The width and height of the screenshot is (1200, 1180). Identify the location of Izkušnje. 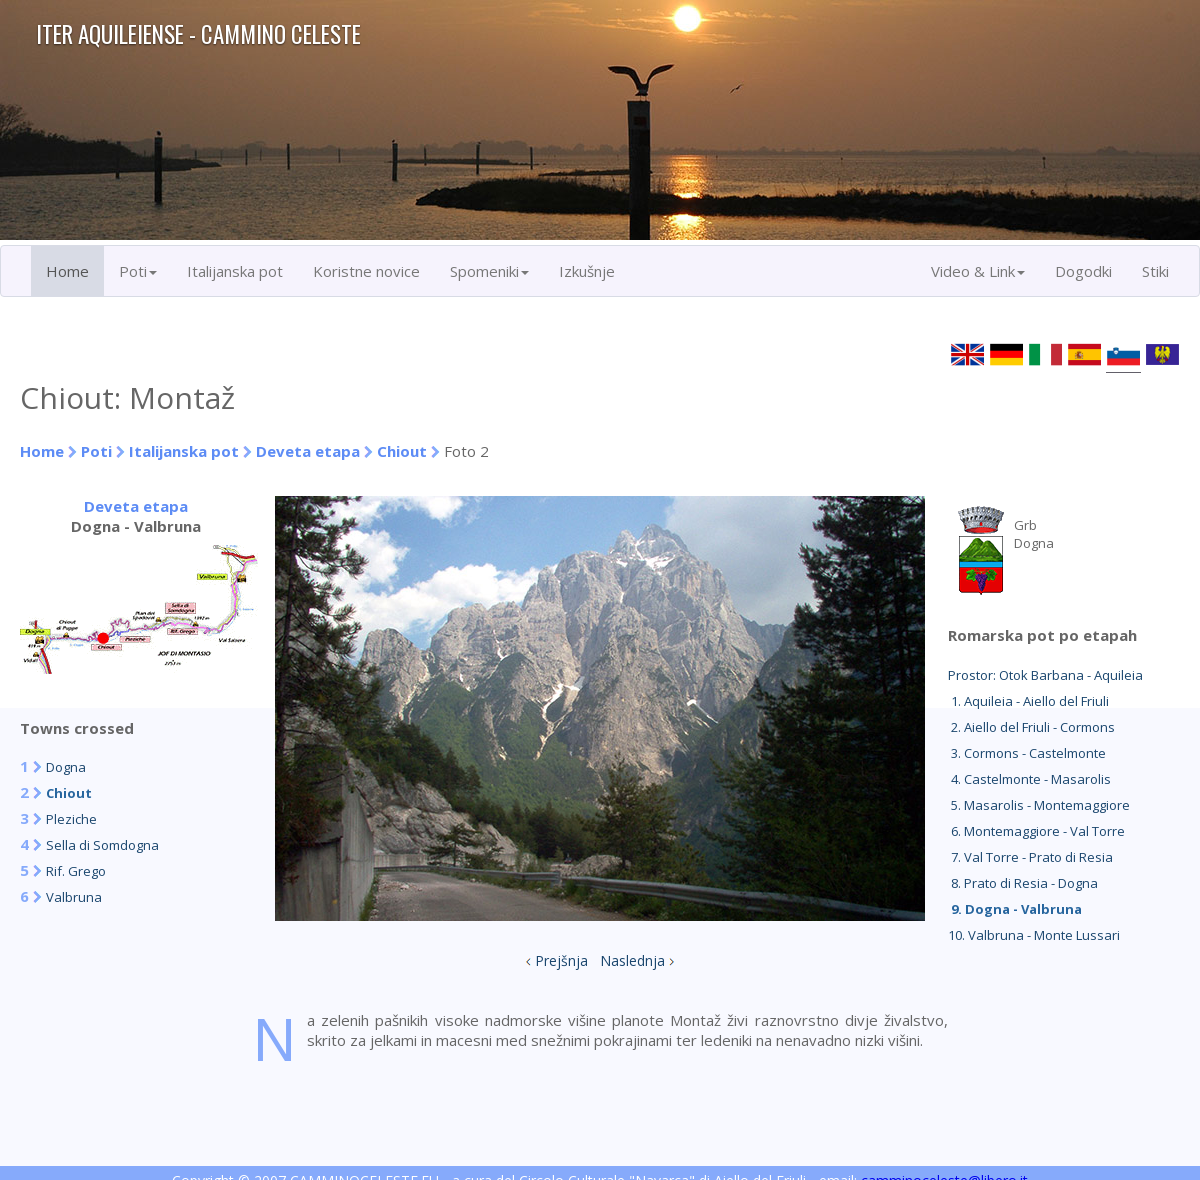
(587, 271).